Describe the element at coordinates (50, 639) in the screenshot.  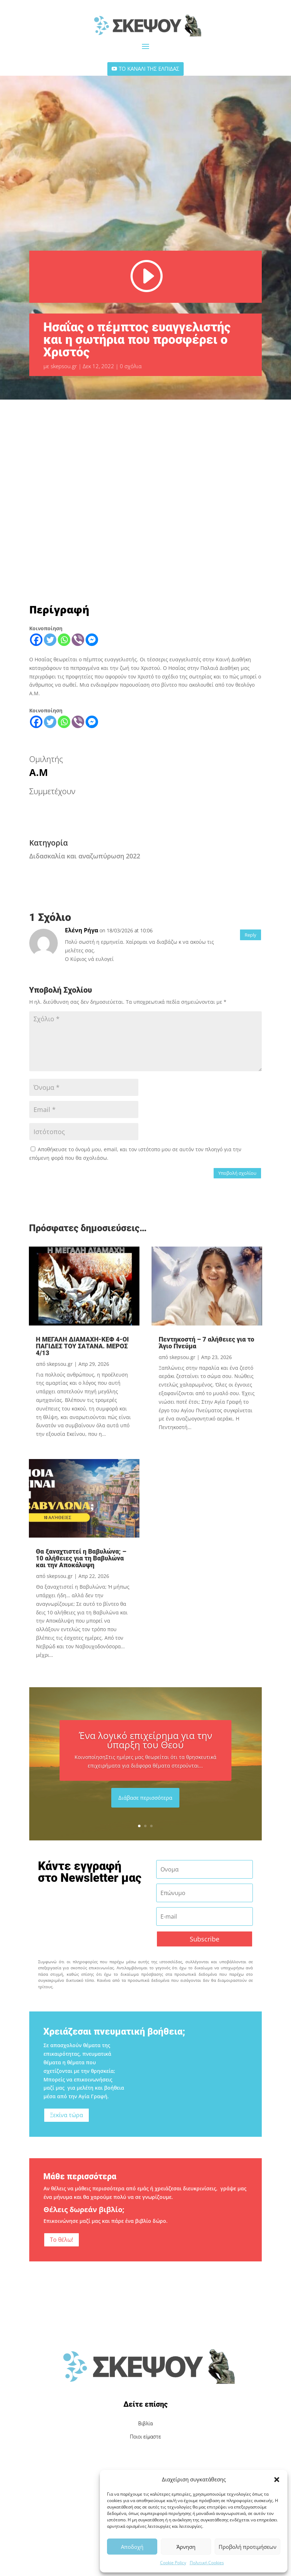
I see `[Twitter]` at that location.